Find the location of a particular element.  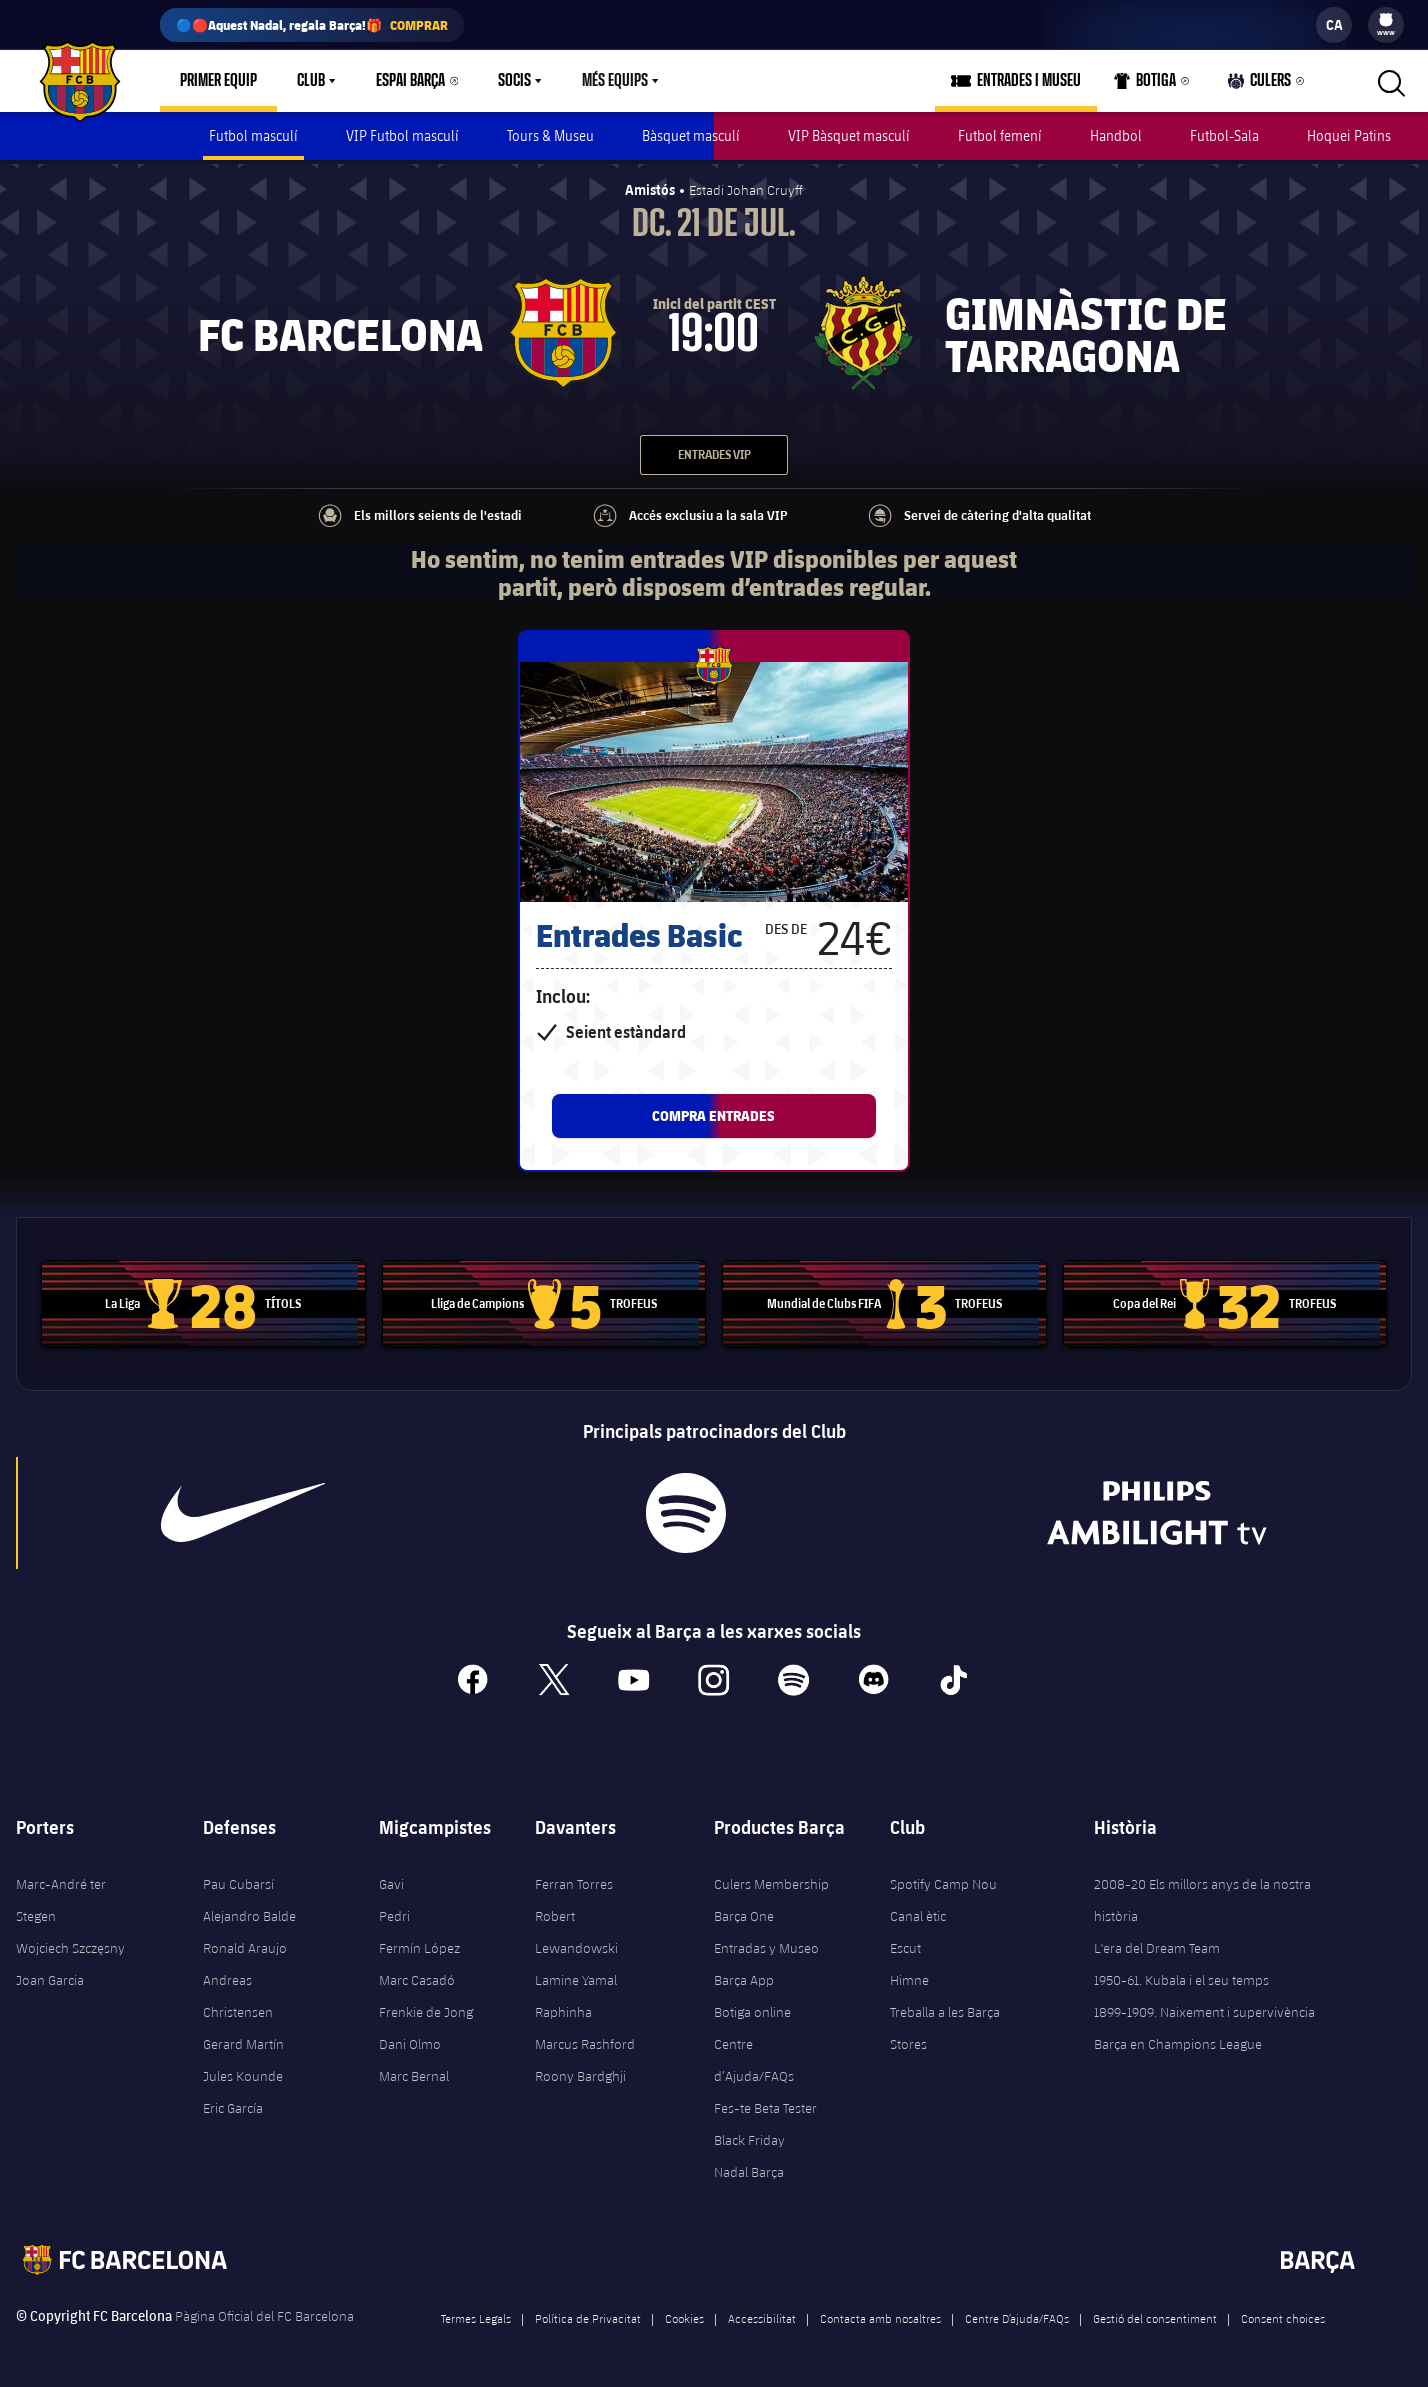

Pau Cubarsí is located at coordinates (238, 1881).